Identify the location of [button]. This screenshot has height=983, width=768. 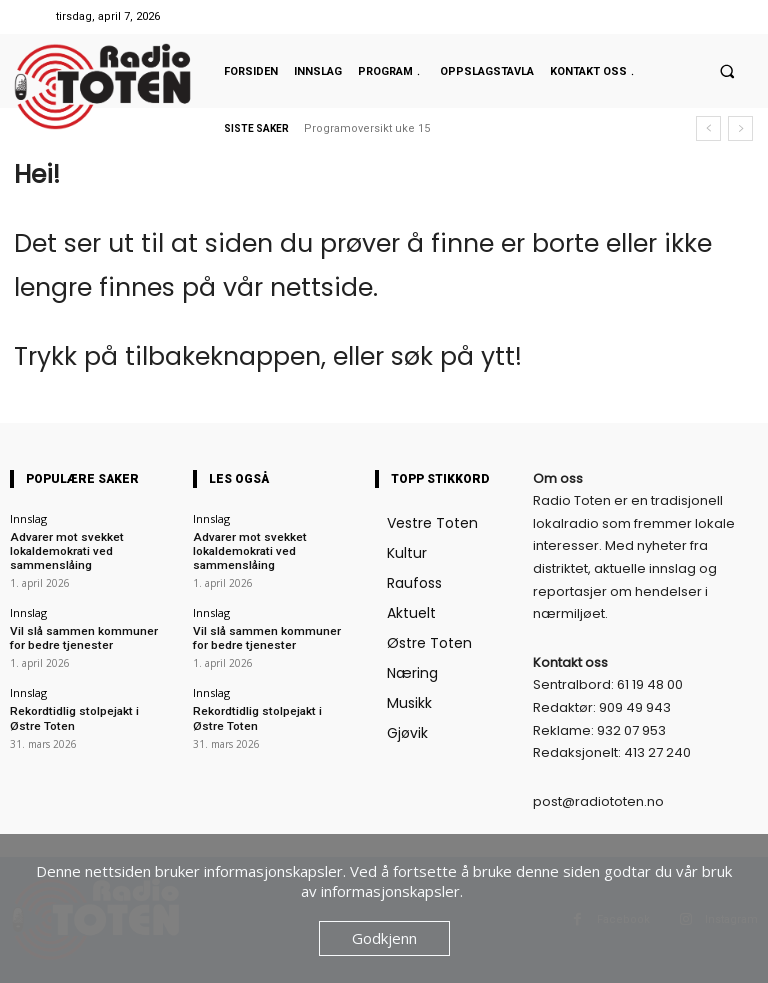
(727, 71).